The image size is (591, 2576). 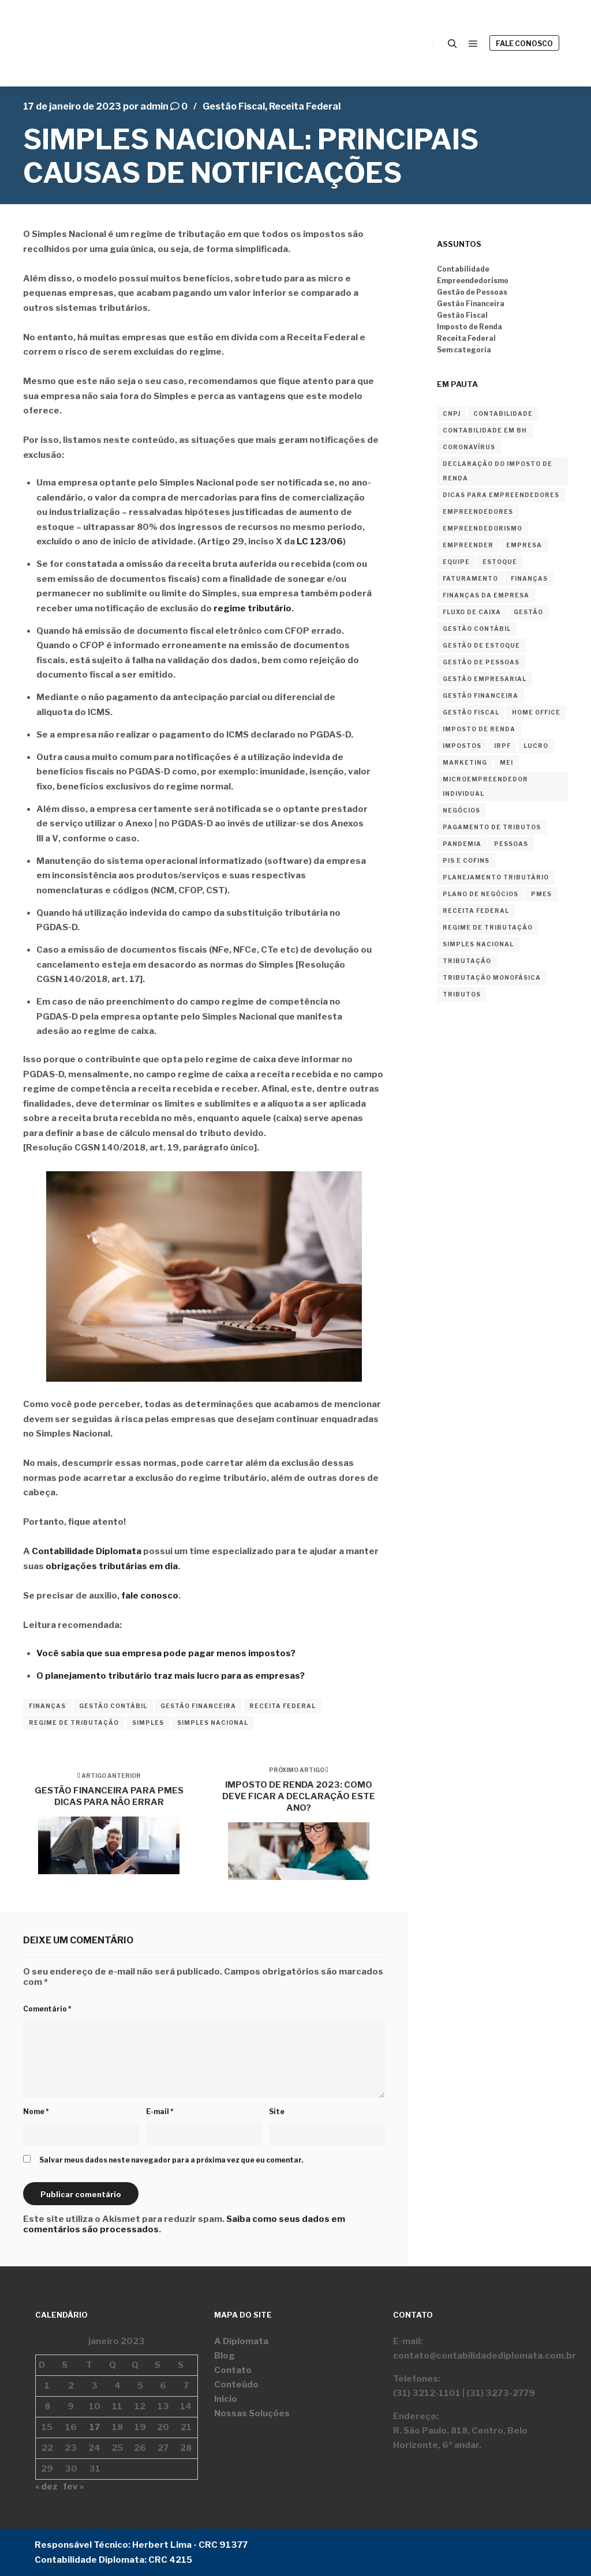 What do you see at coordinates (499, 561) in the screenshot?
I see `estoque [estoque (2 itens)]` at bounding box center [499, 561].